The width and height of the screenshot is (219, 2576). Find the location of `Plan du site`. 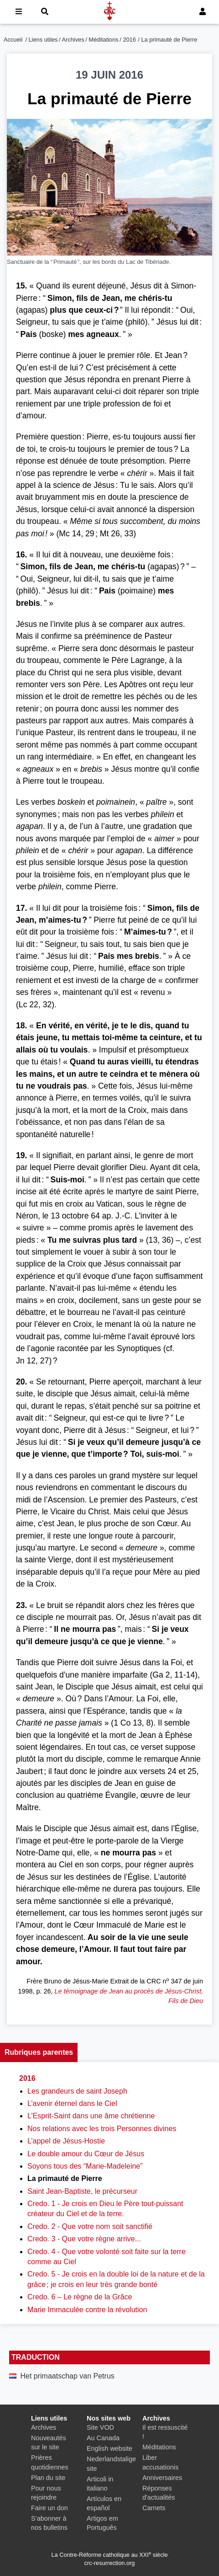

Plan du site is located at coordinates (48, 2477).